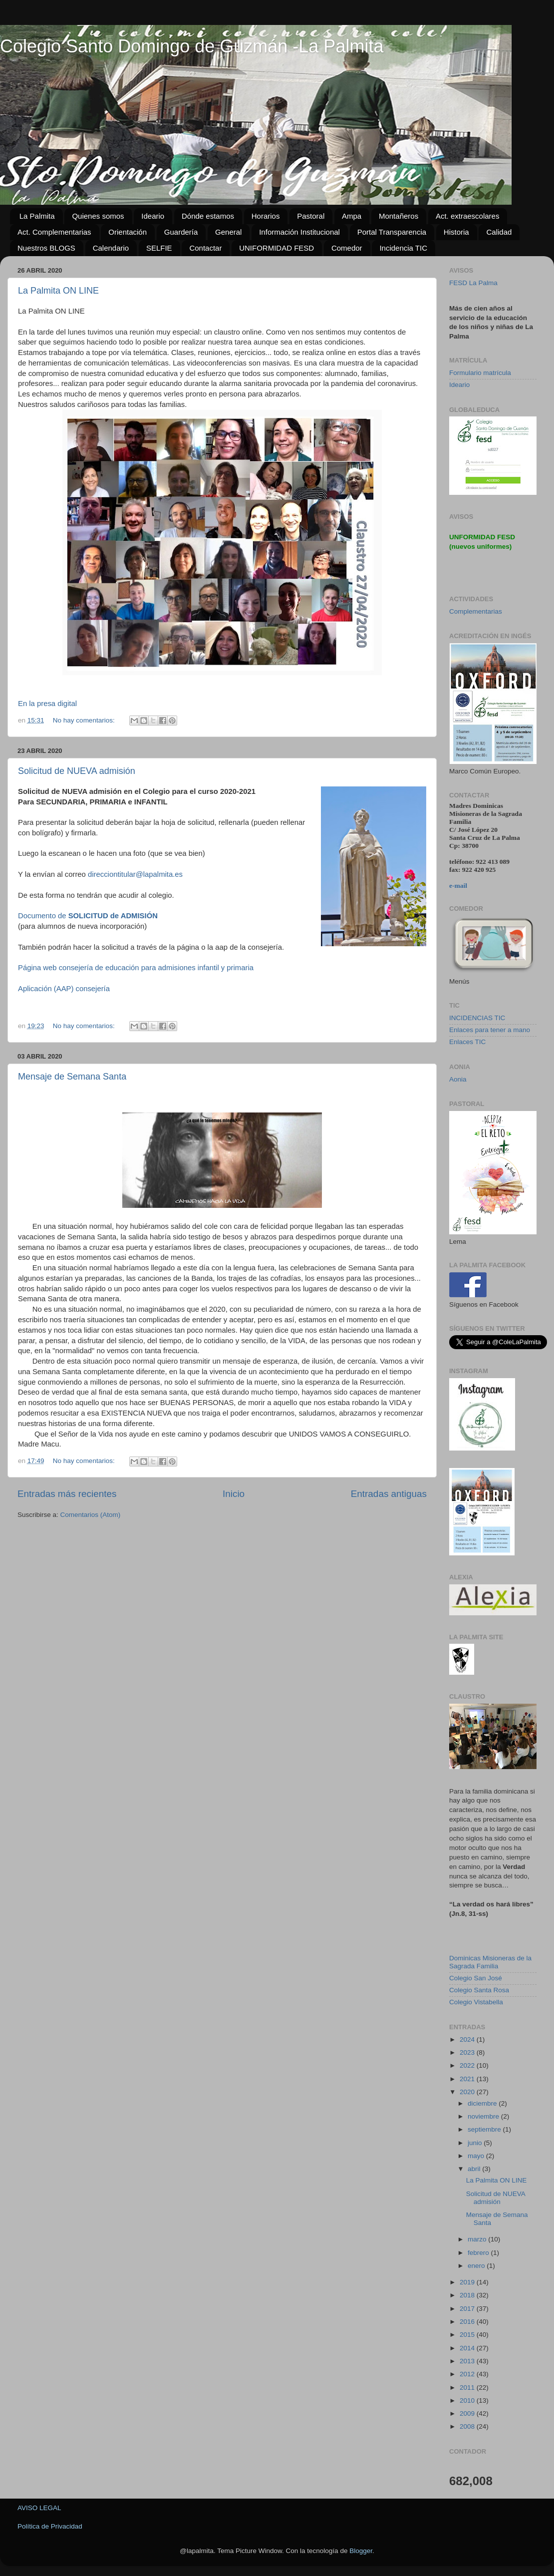 The height and width of the screenshot is (2576, 554). I want to click on Enlaces para tener a mano, so click(489, 1030).